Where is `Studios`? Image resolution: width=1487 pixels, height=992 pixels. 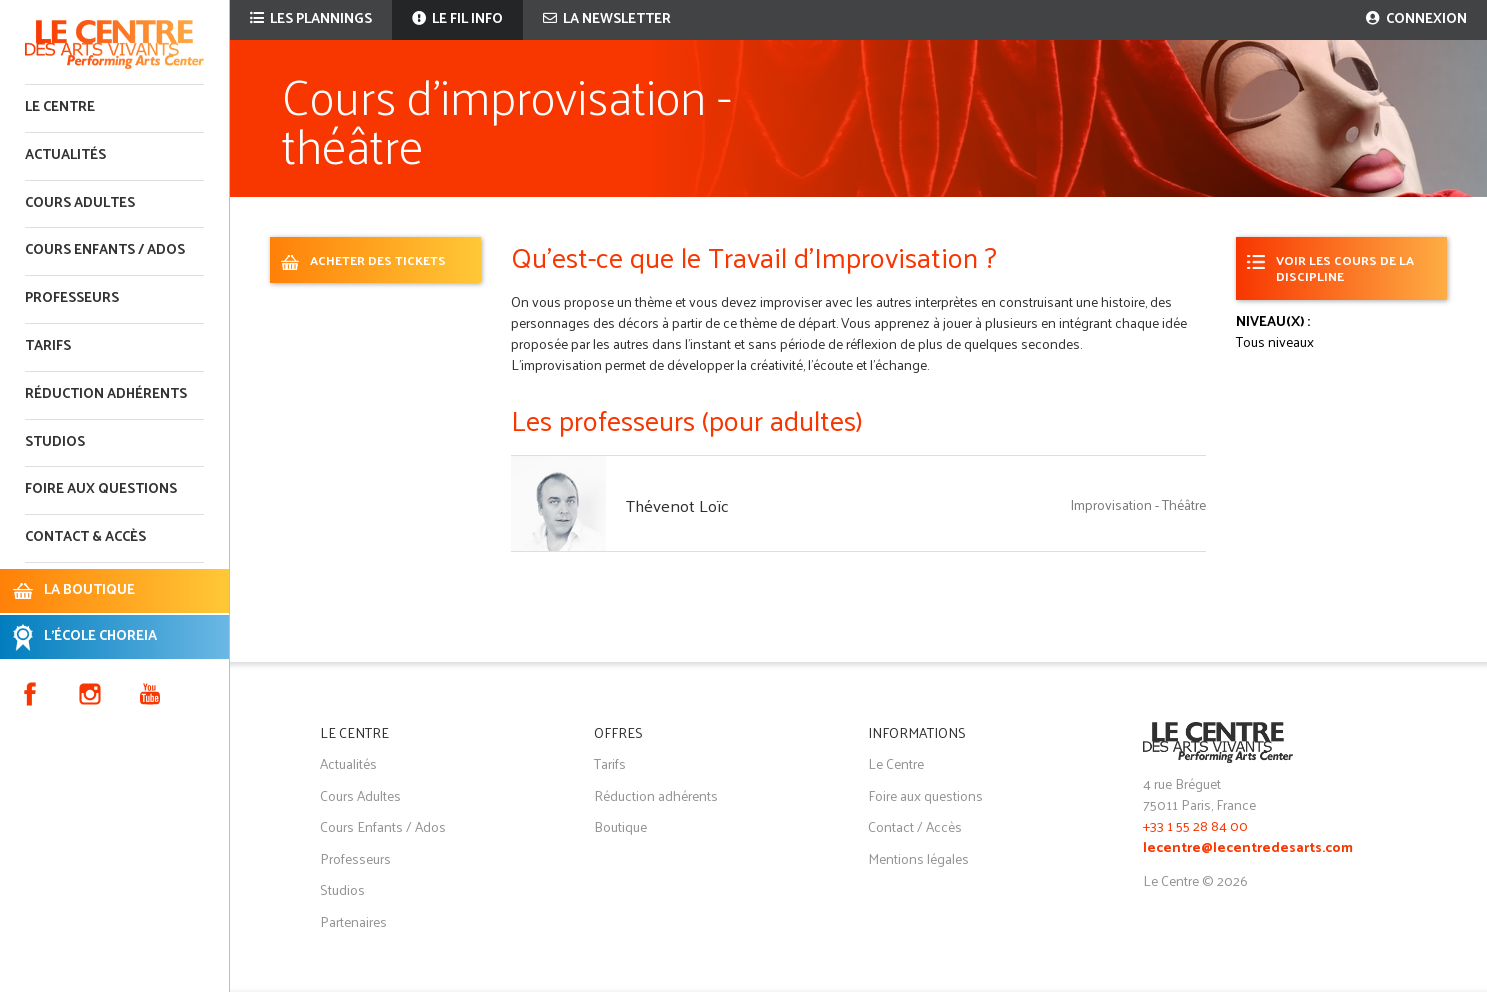 Studios is located at coordinates (55, 442).